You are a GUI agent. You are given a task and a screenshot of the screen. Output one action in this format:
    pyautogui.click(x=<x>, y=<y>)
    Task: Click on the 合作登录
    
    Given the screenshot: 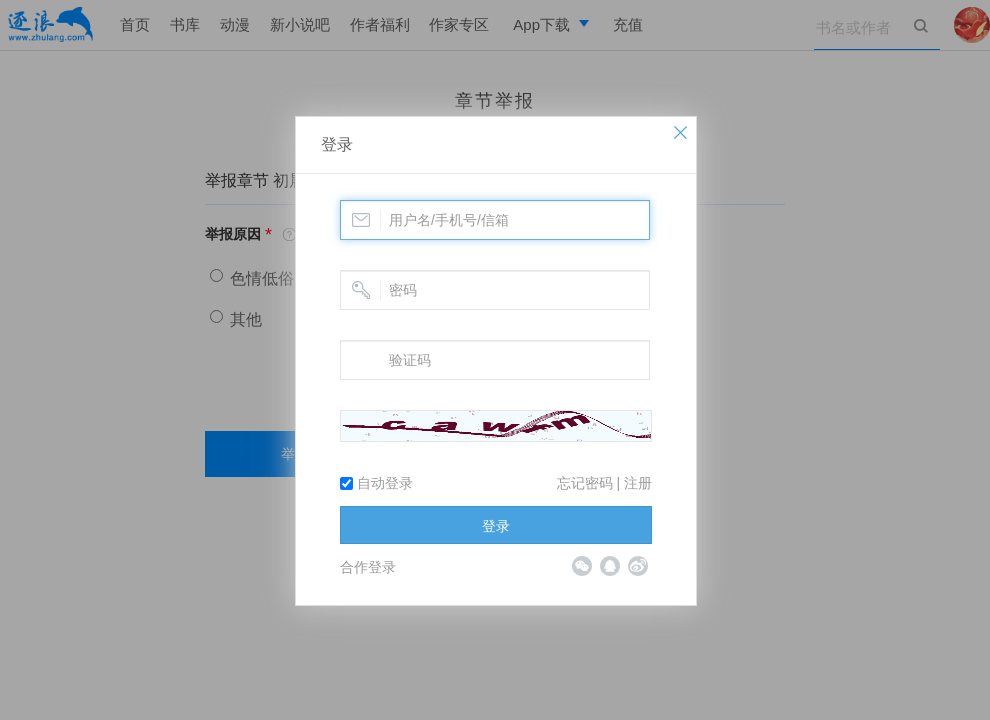 What is the action you would take?
    pyautogui.click(x=368, y=567)
    